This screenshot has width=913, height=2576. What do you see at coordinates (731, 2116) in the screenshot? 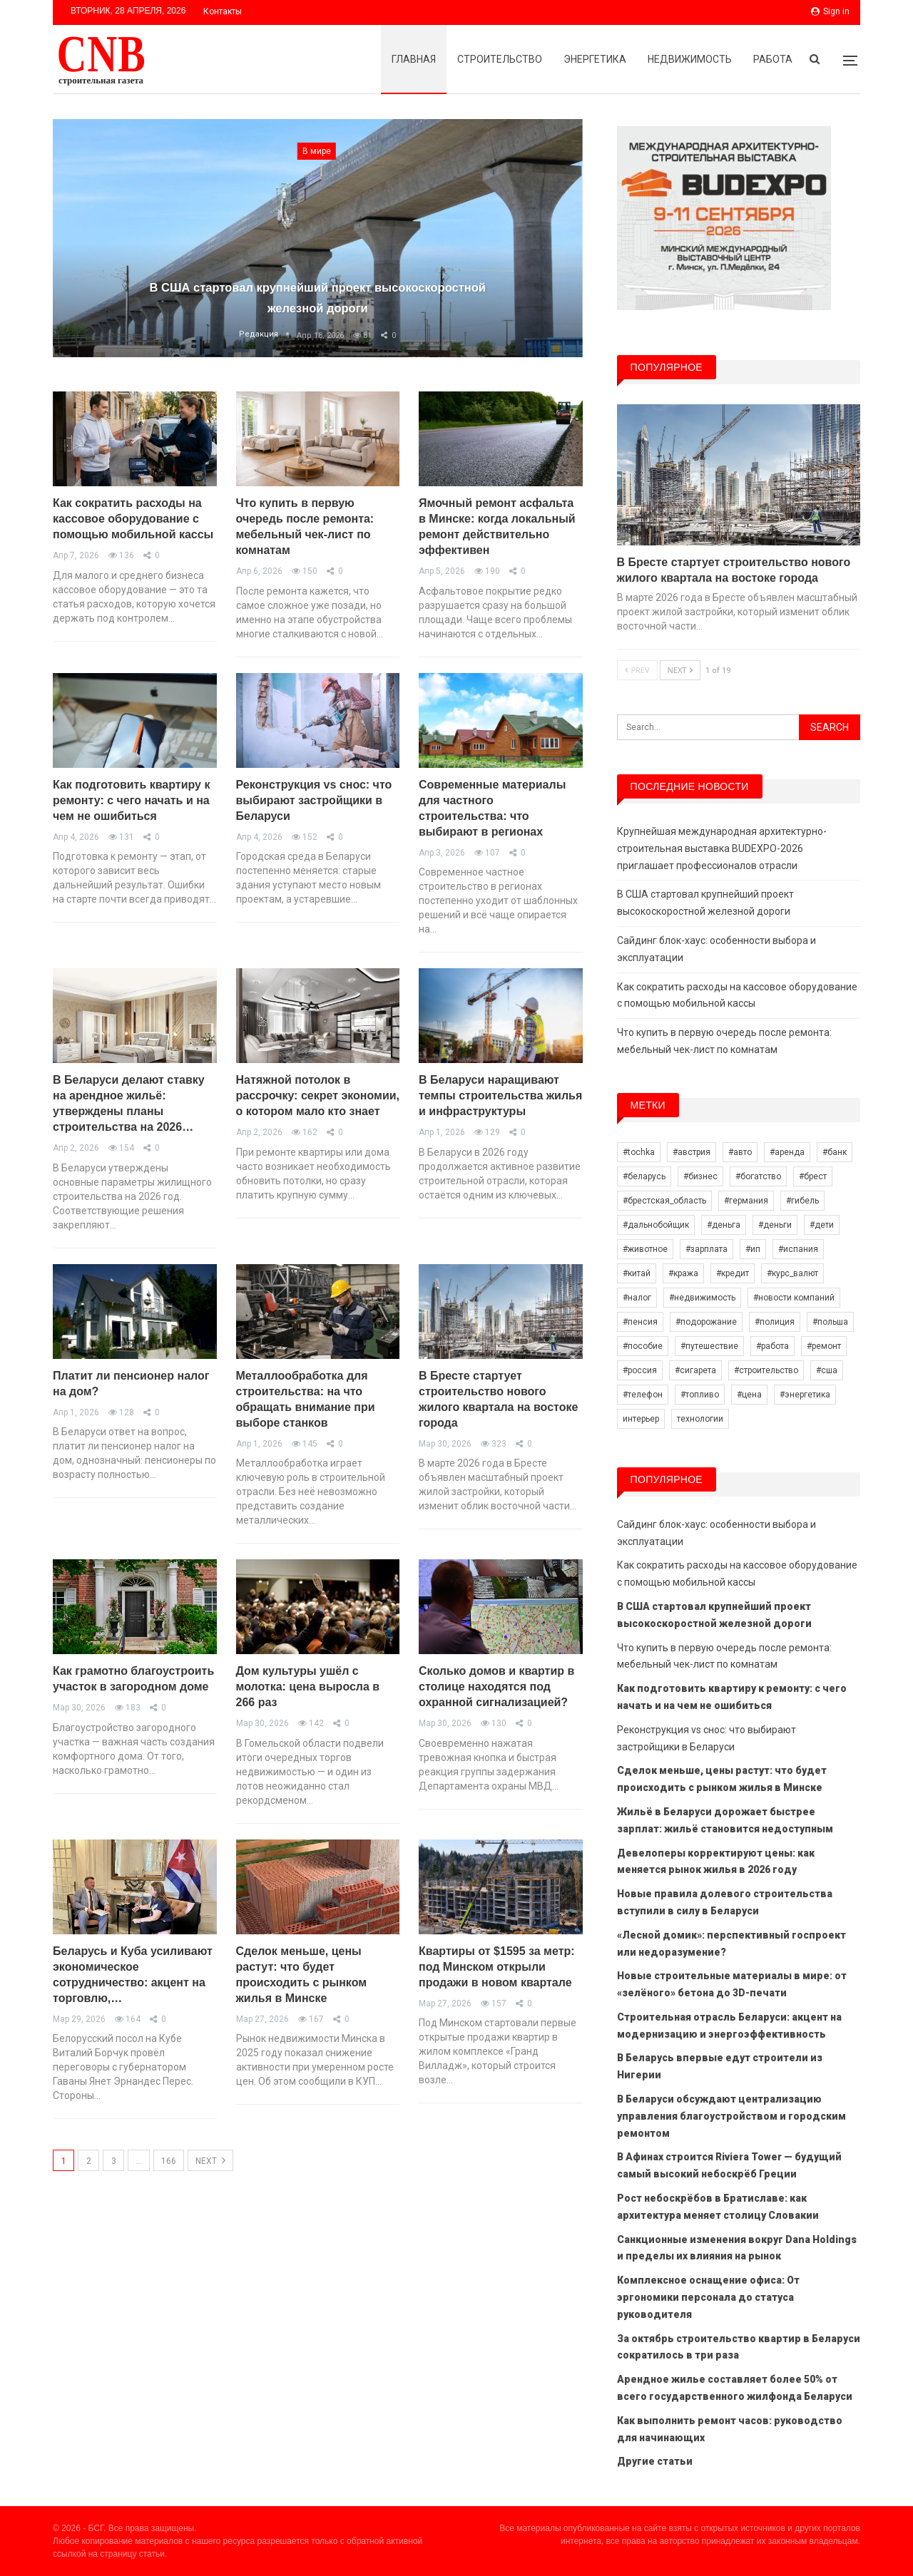
I see `В Беларуси обсуждают централизацию управления благоустройством и городским ремонтом` at bounding box center [731, 2116].